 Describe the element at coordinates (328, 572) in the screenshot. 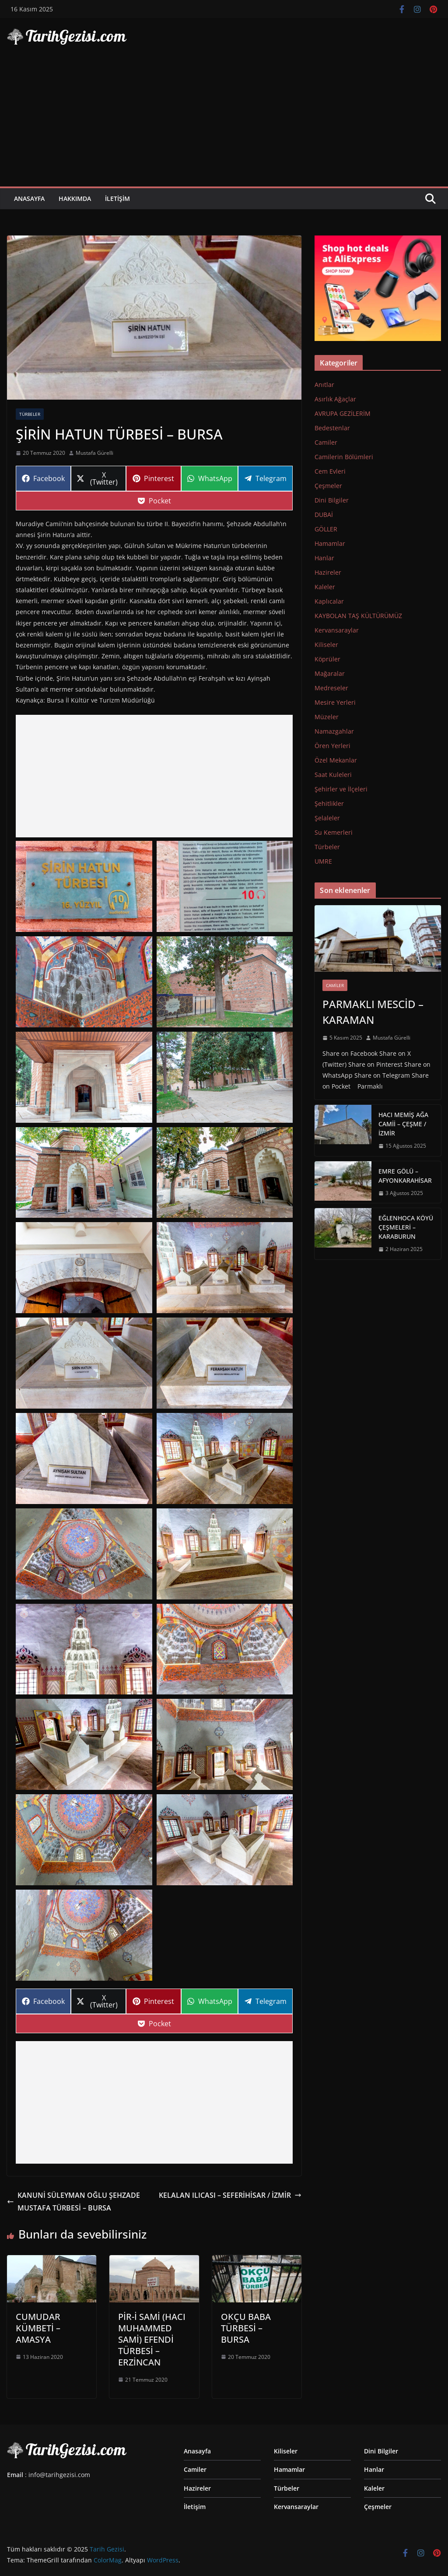

I see `Hazireler` at that location.